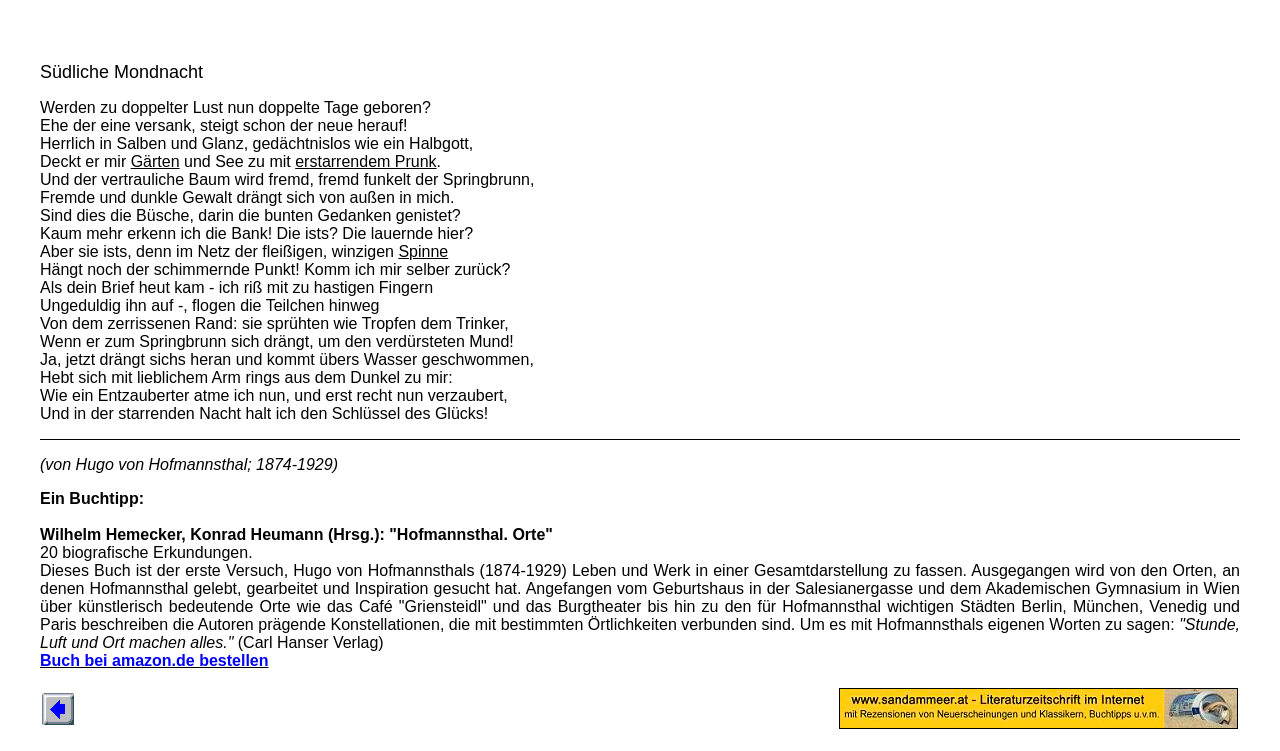 The width and height of the screenshot is (1280, 751). I want to click on erstarrendem Prunk, so click(365, 161).